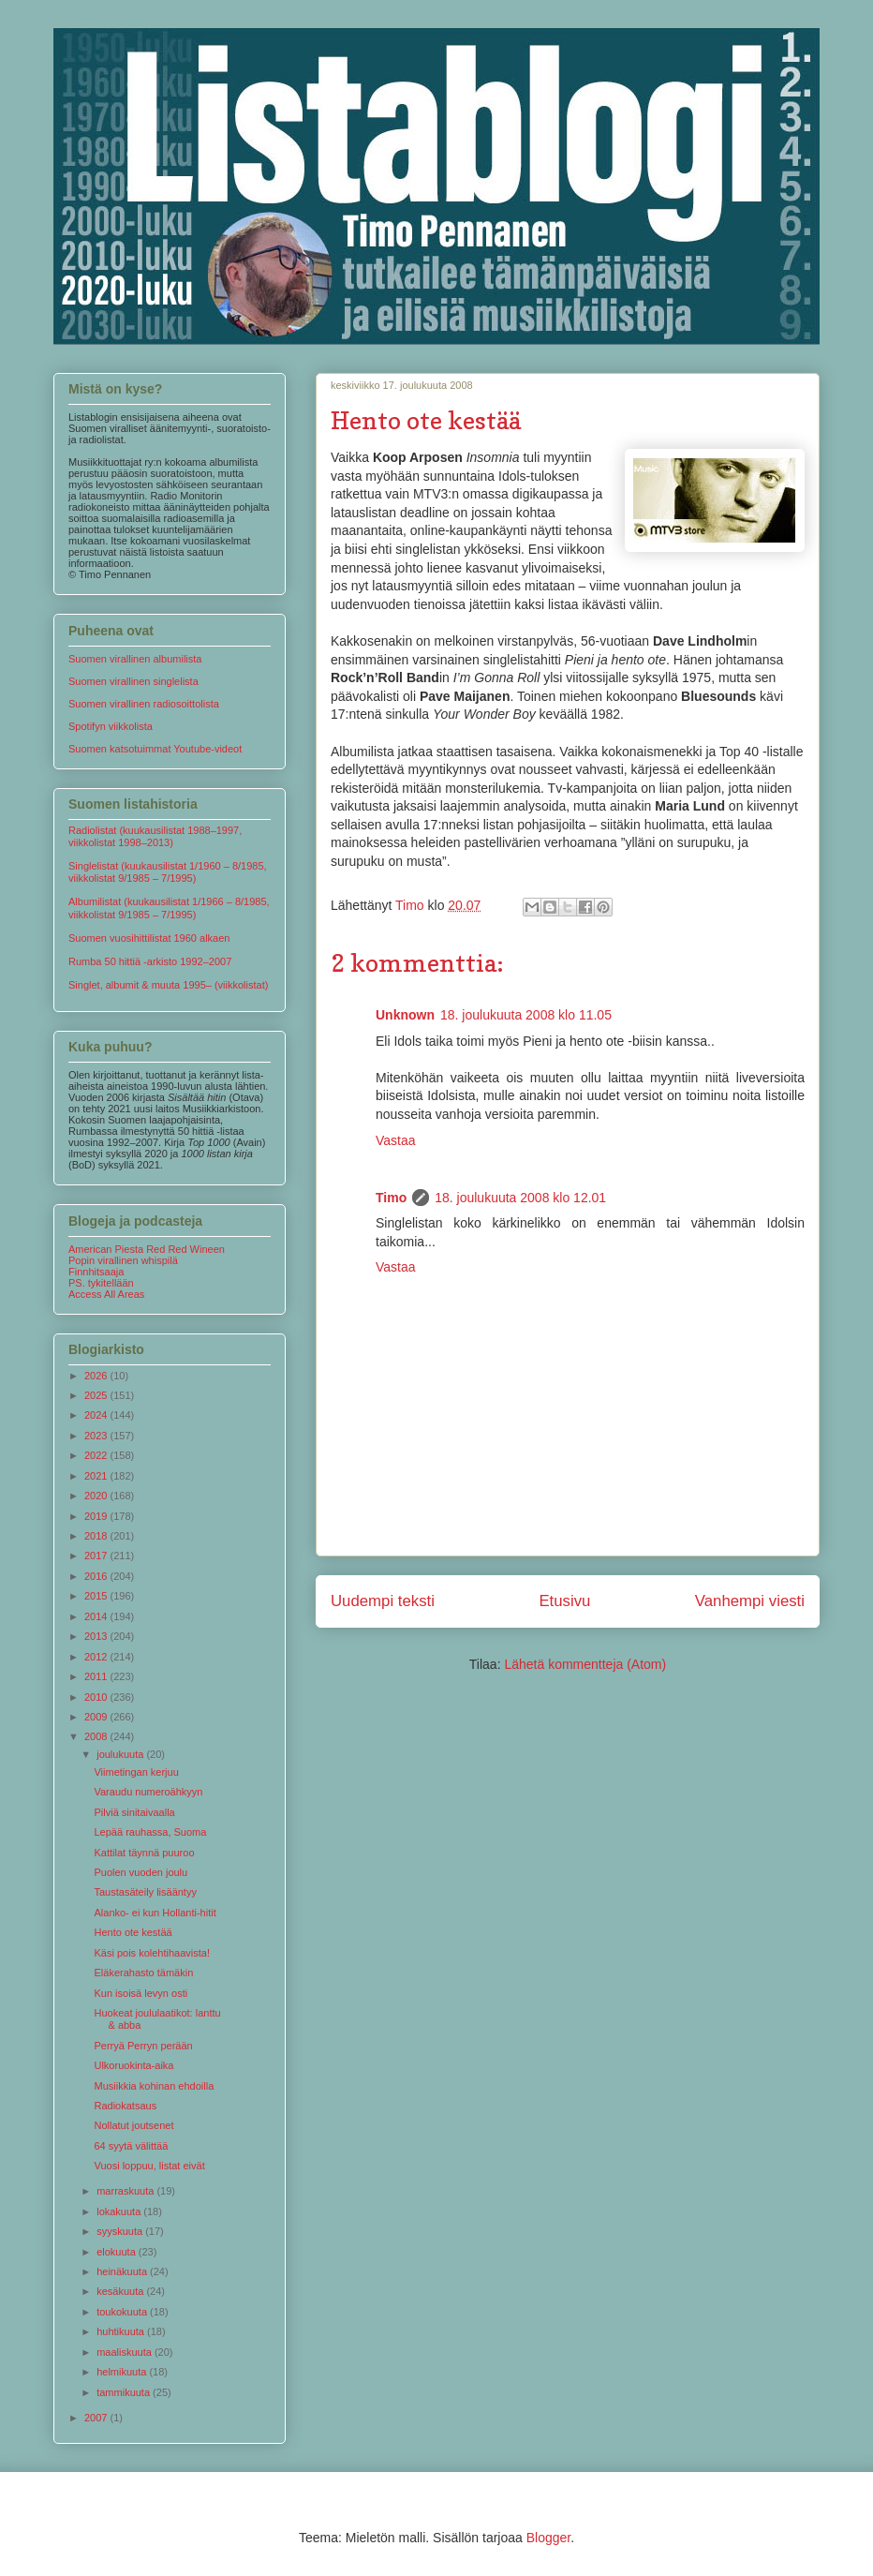 This screenshot has width=873, height=2576. Describe the element at coordinates (154, 1912) in the screenshot. I see `Alanko- ei kun Hollanti-hitit` at that location.